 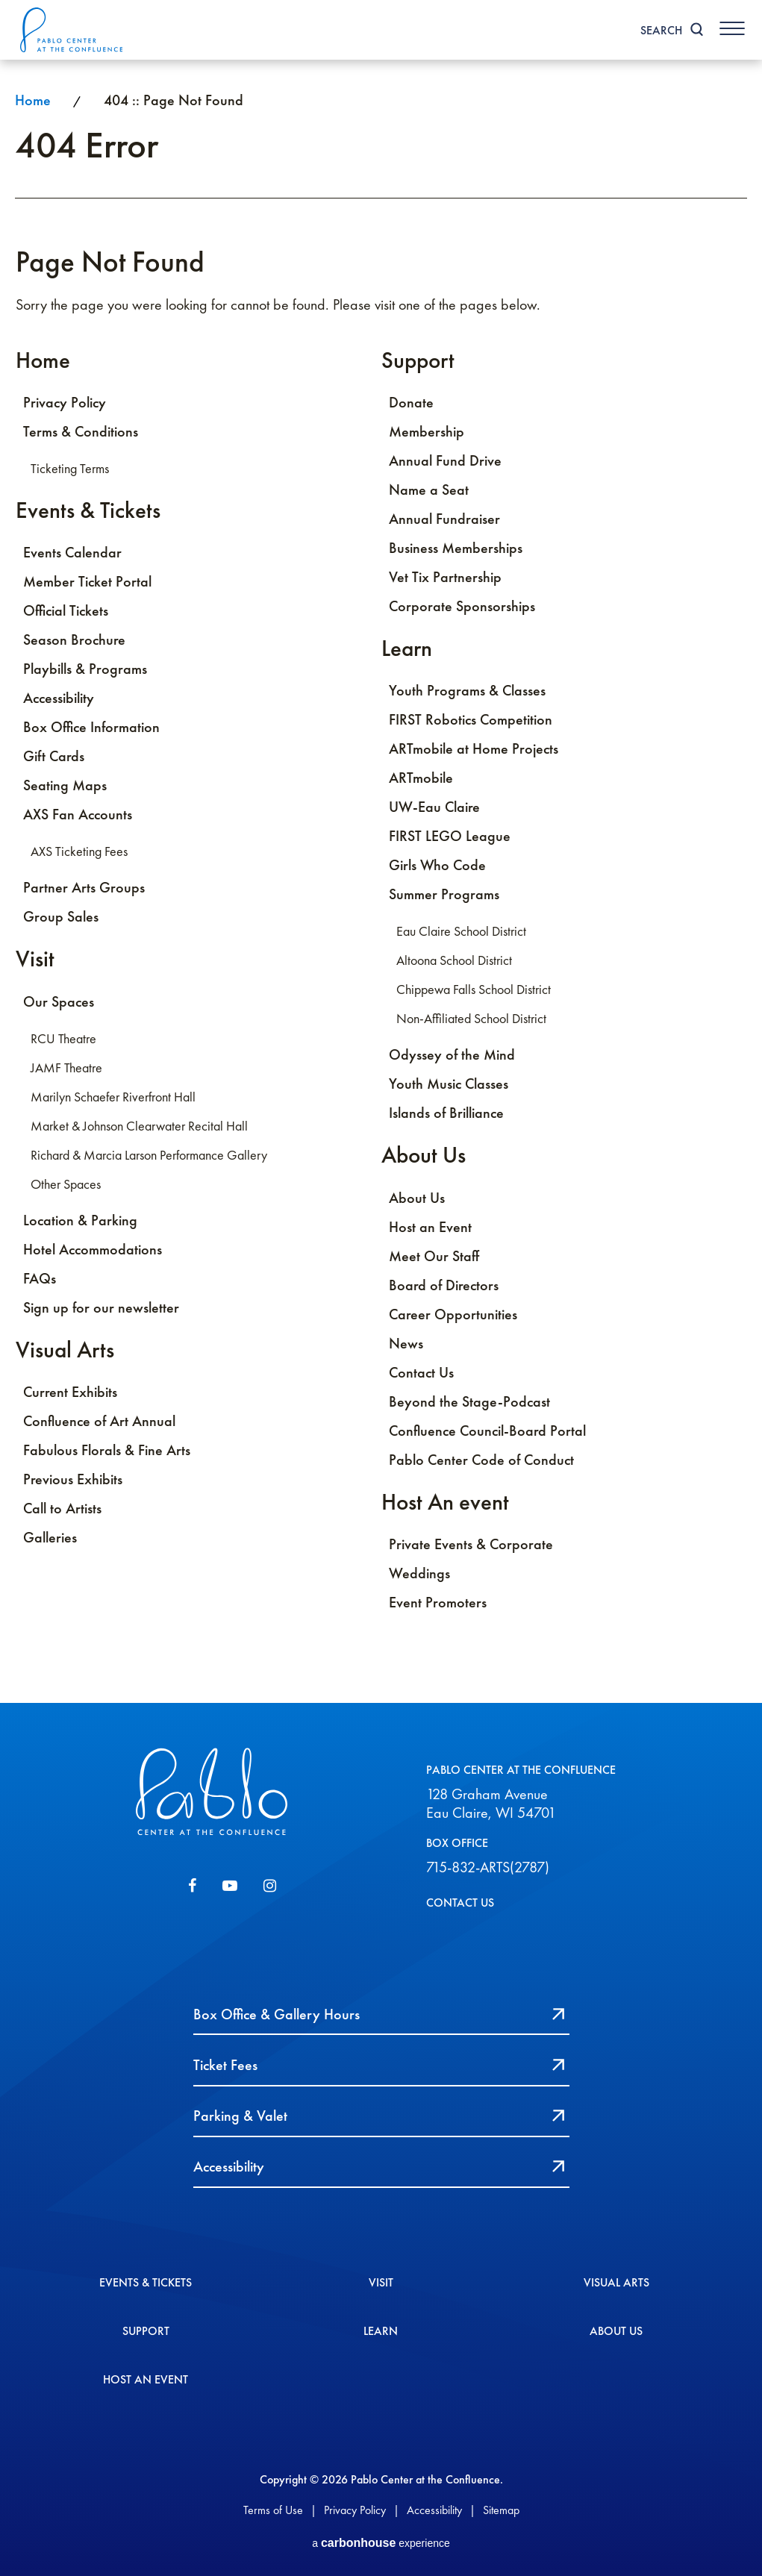 I want to click on Youth Music Classes, so click(x=448, y=1085).